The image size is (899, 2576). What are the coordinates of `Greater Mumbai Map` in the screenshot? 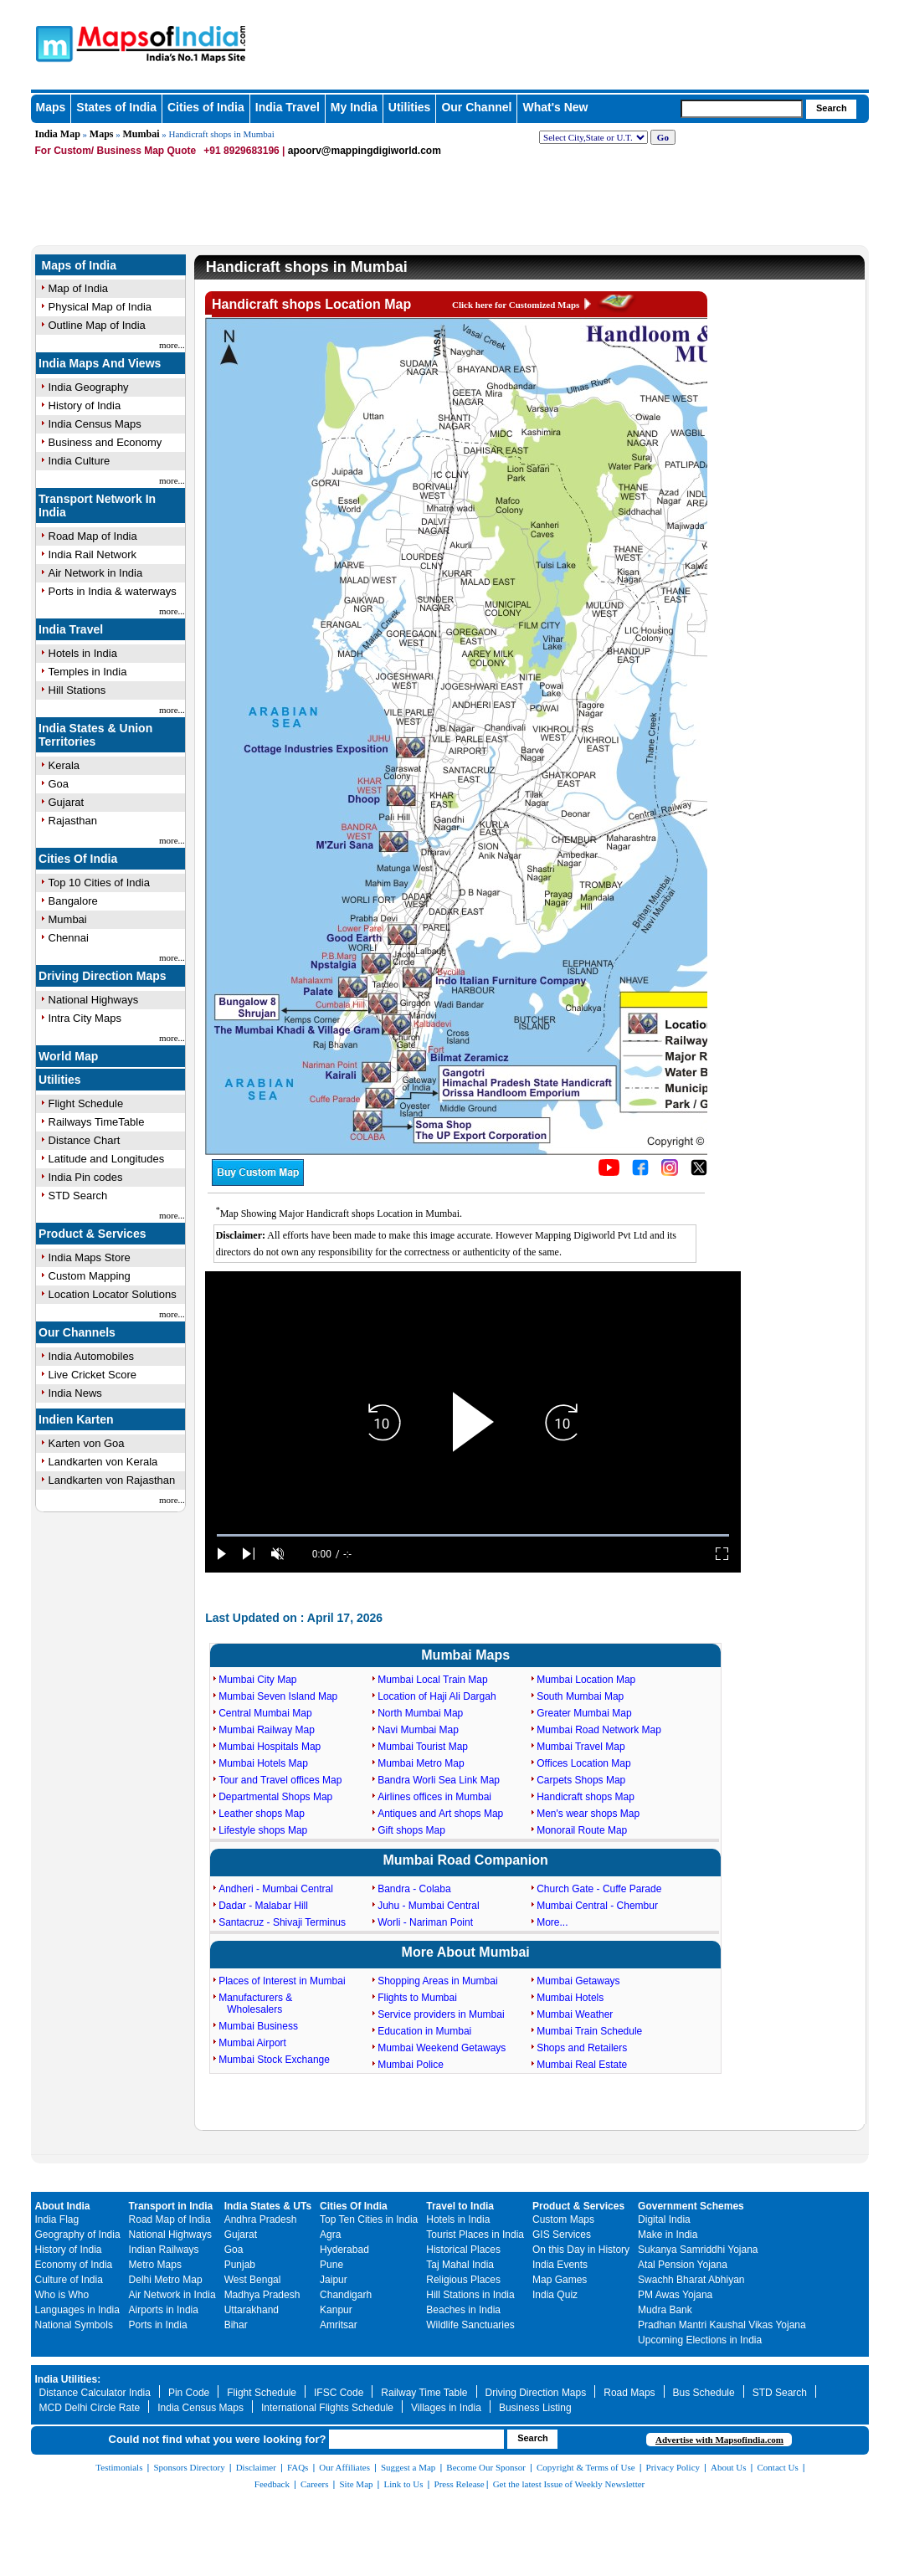 It's located at (584, 1713).